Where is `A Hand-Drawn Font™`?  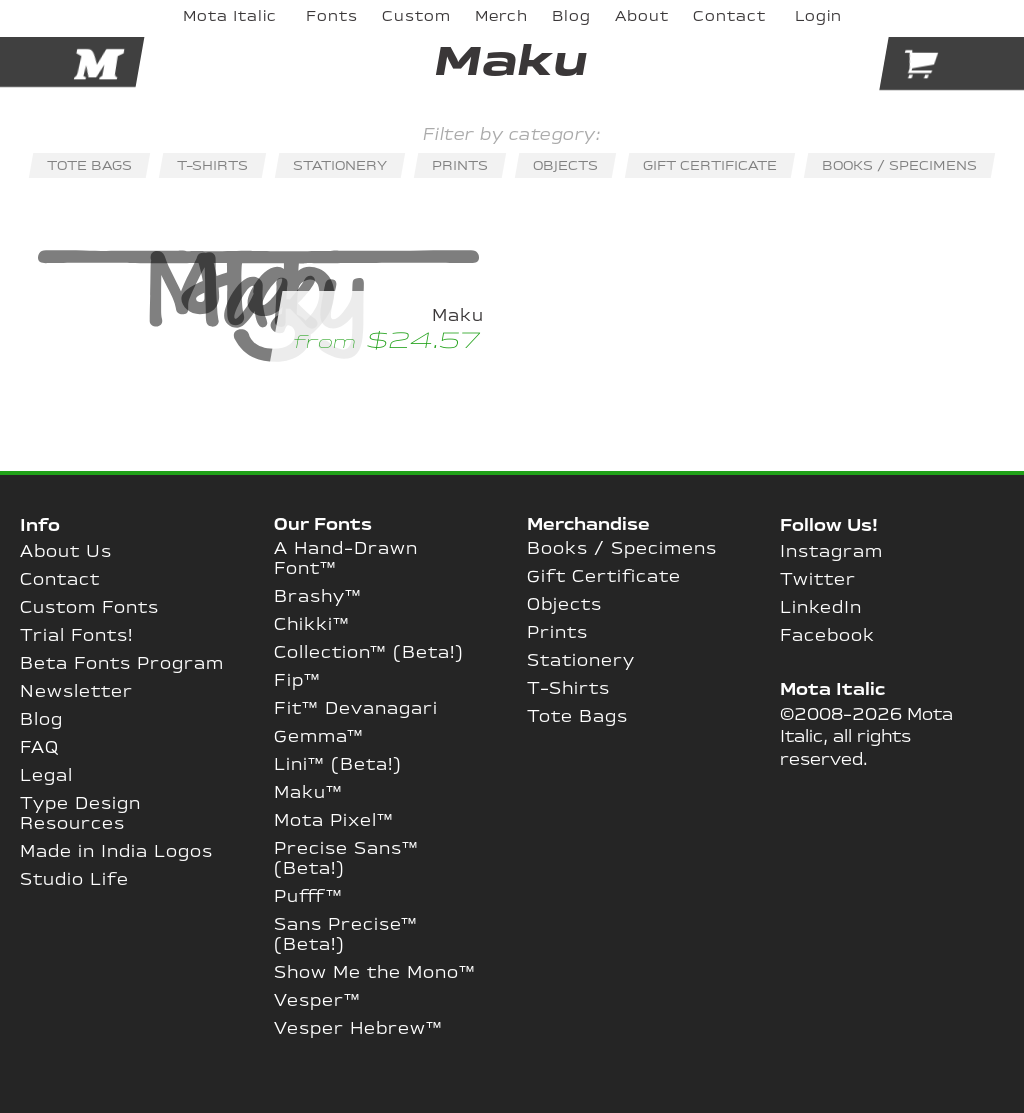
A Hand-Drawn Font™ is located at coordinates (346, 559).